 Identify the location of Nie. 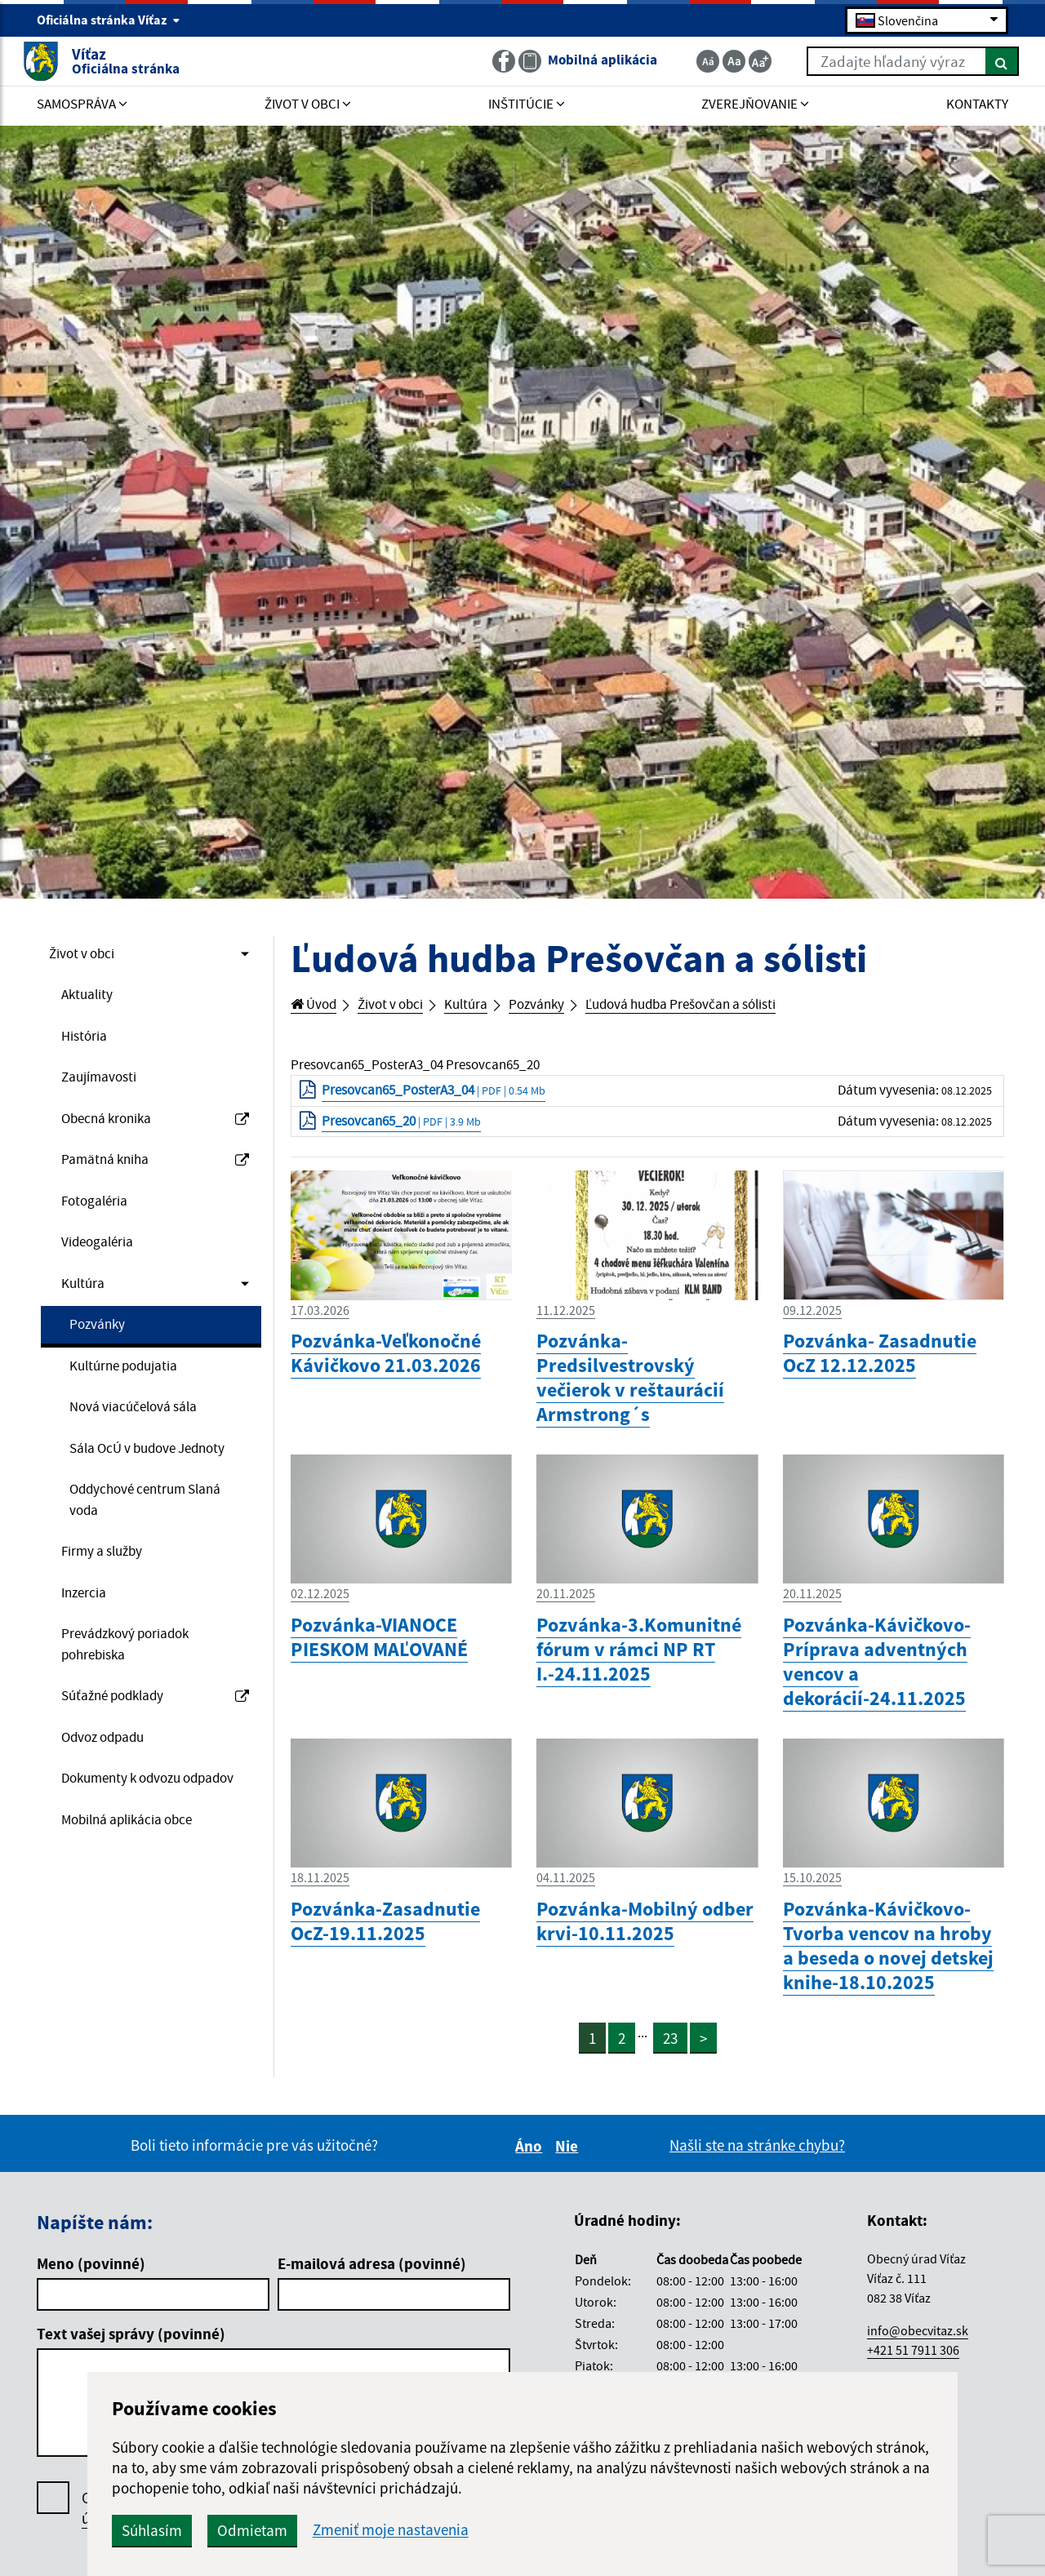
(569, 2163).